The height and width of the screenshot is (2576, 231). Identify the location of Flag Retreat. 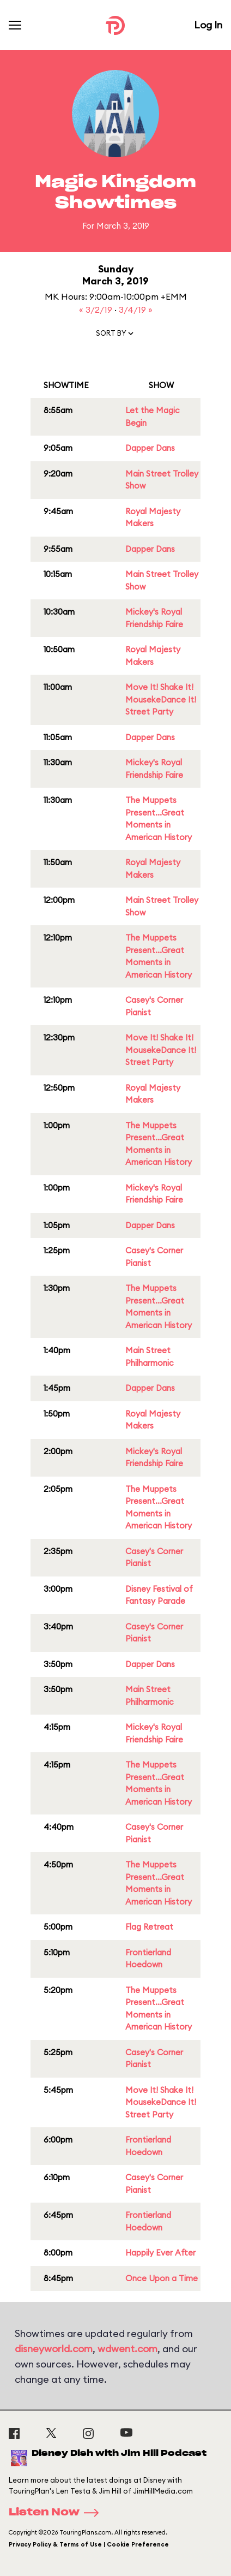
(149, 1926).